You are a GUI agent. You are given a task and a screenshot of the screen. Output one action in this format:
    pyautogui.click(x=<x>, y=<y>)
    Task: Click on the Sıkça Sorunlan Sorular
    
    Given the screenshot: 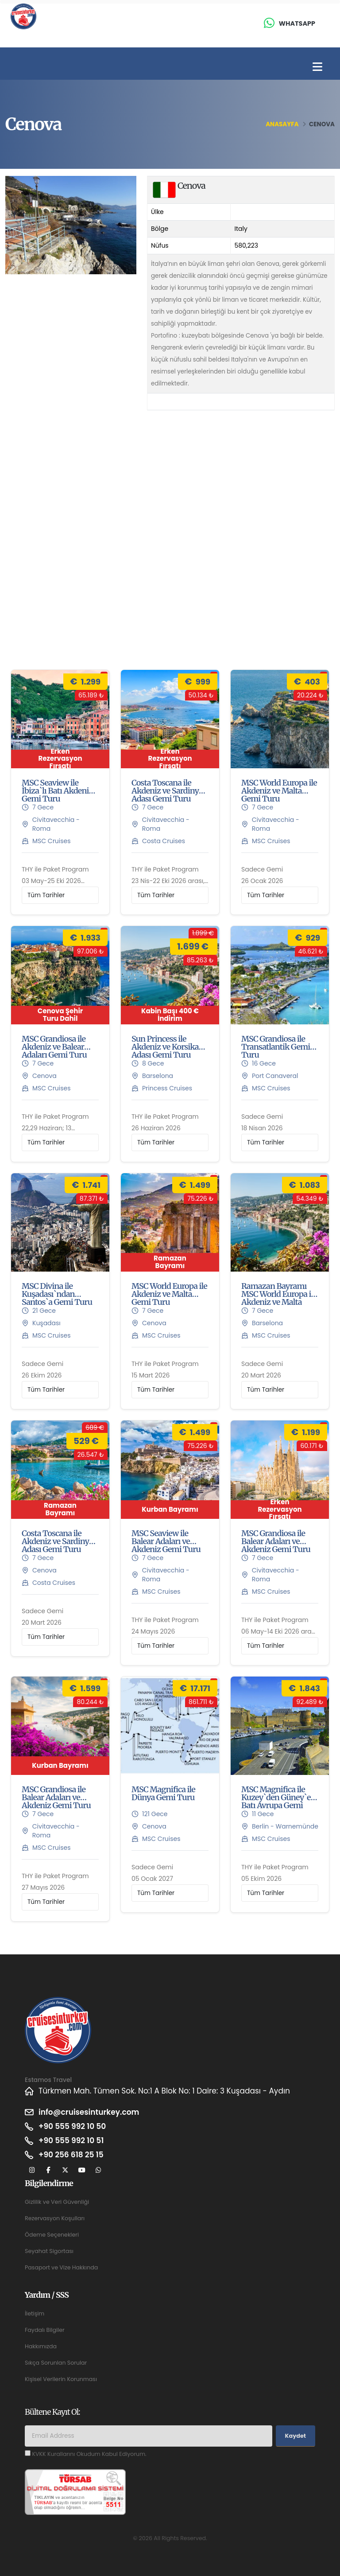 What is the action you would take?
    pyautogui.click(x=56, y=2362)
    